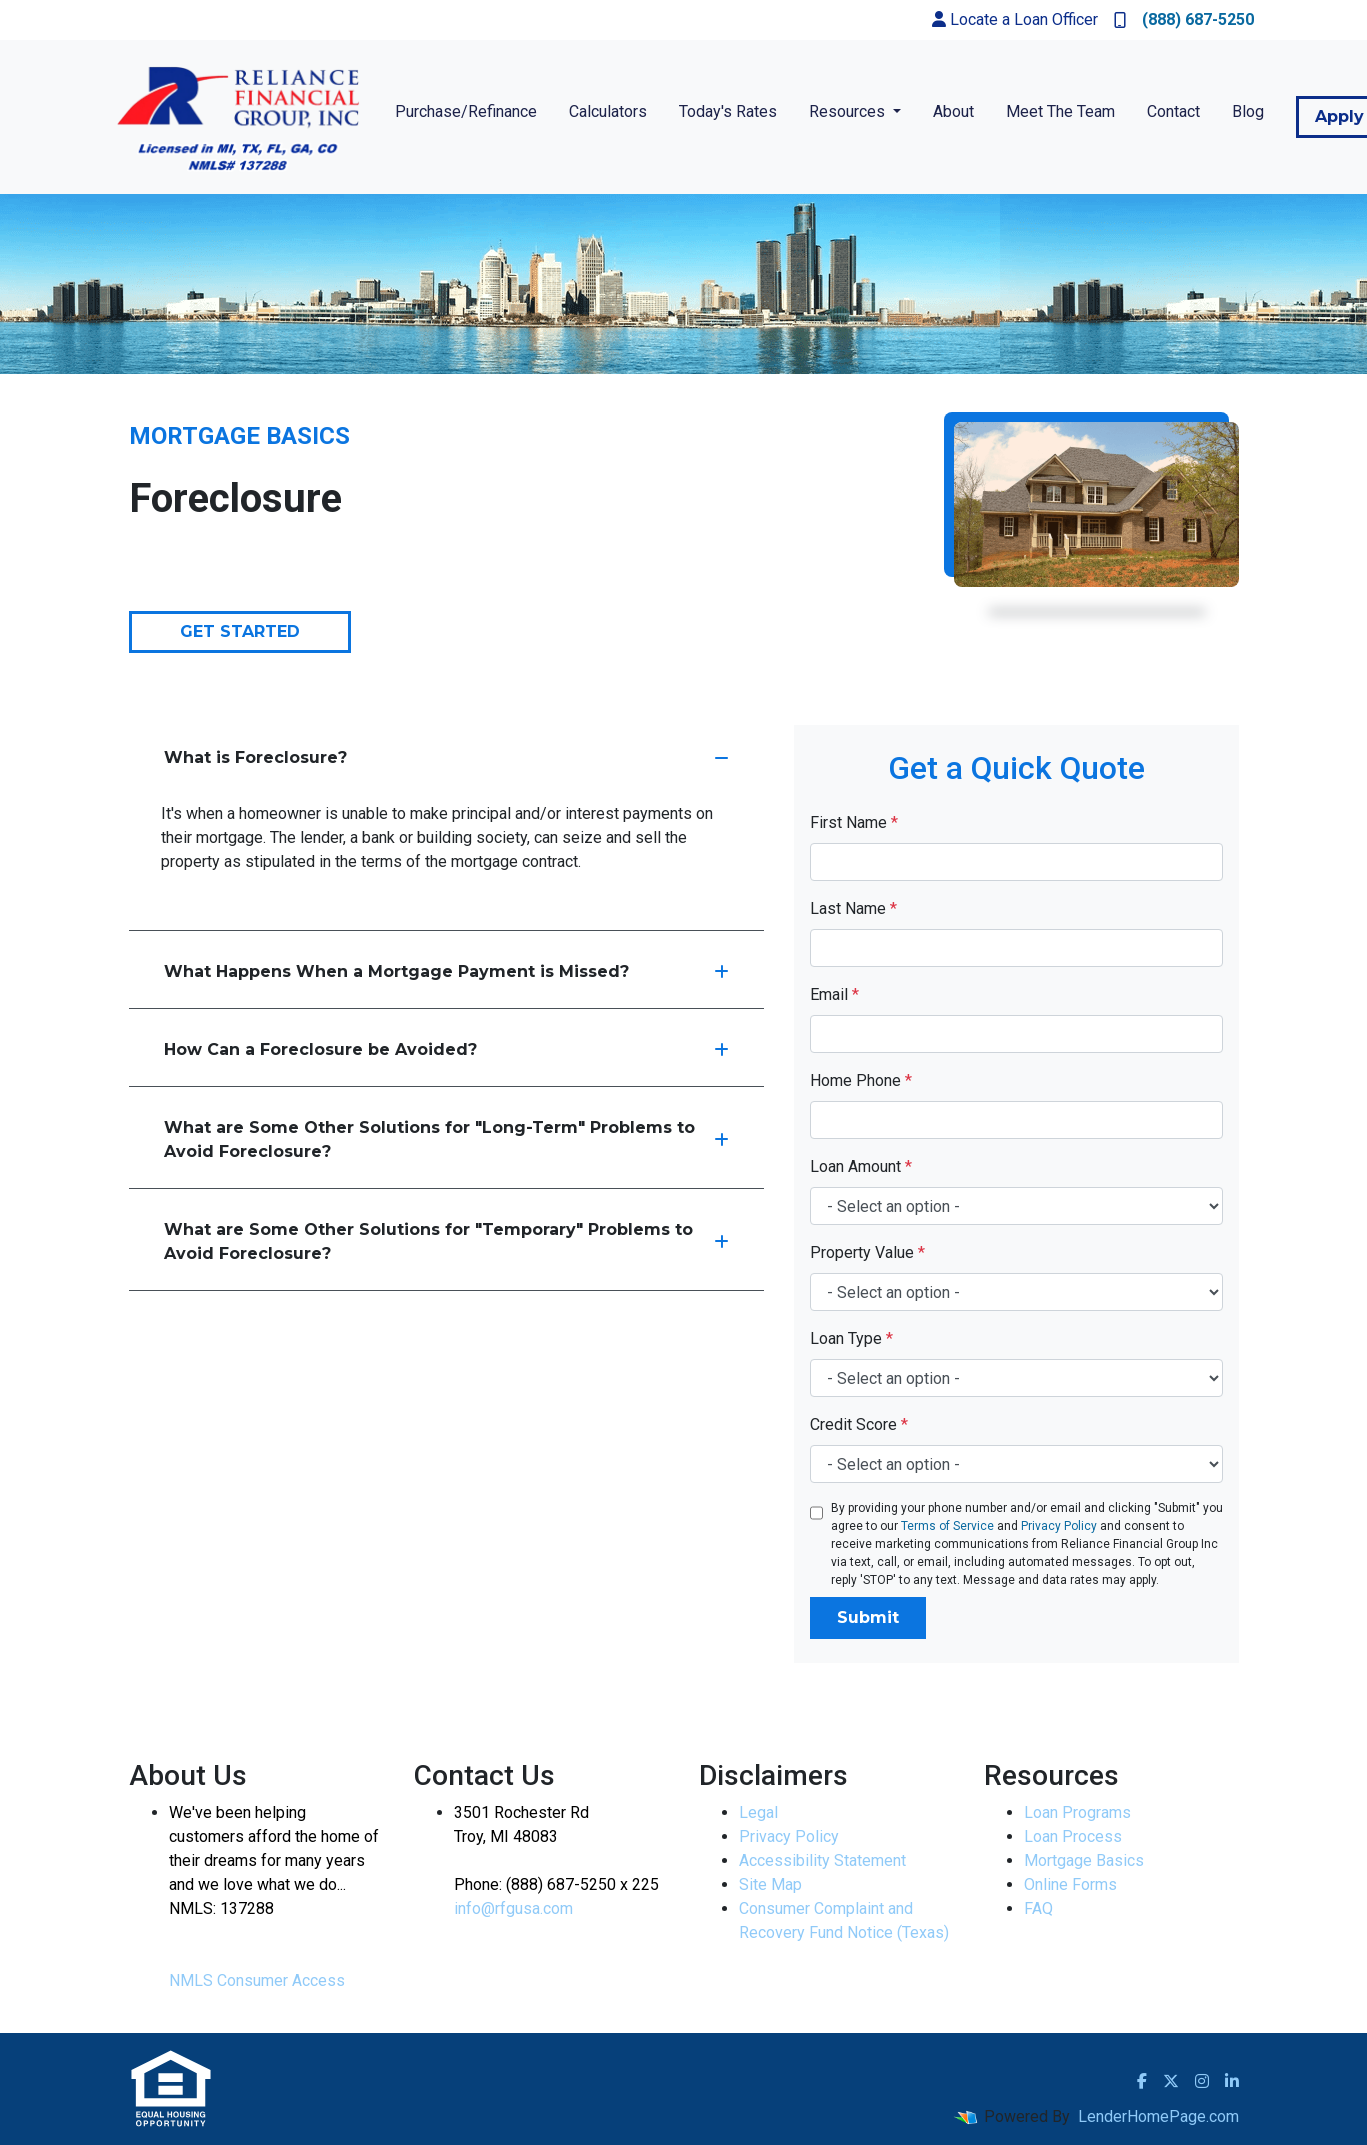  I want to click on Today's Rates, so click(728, 111).